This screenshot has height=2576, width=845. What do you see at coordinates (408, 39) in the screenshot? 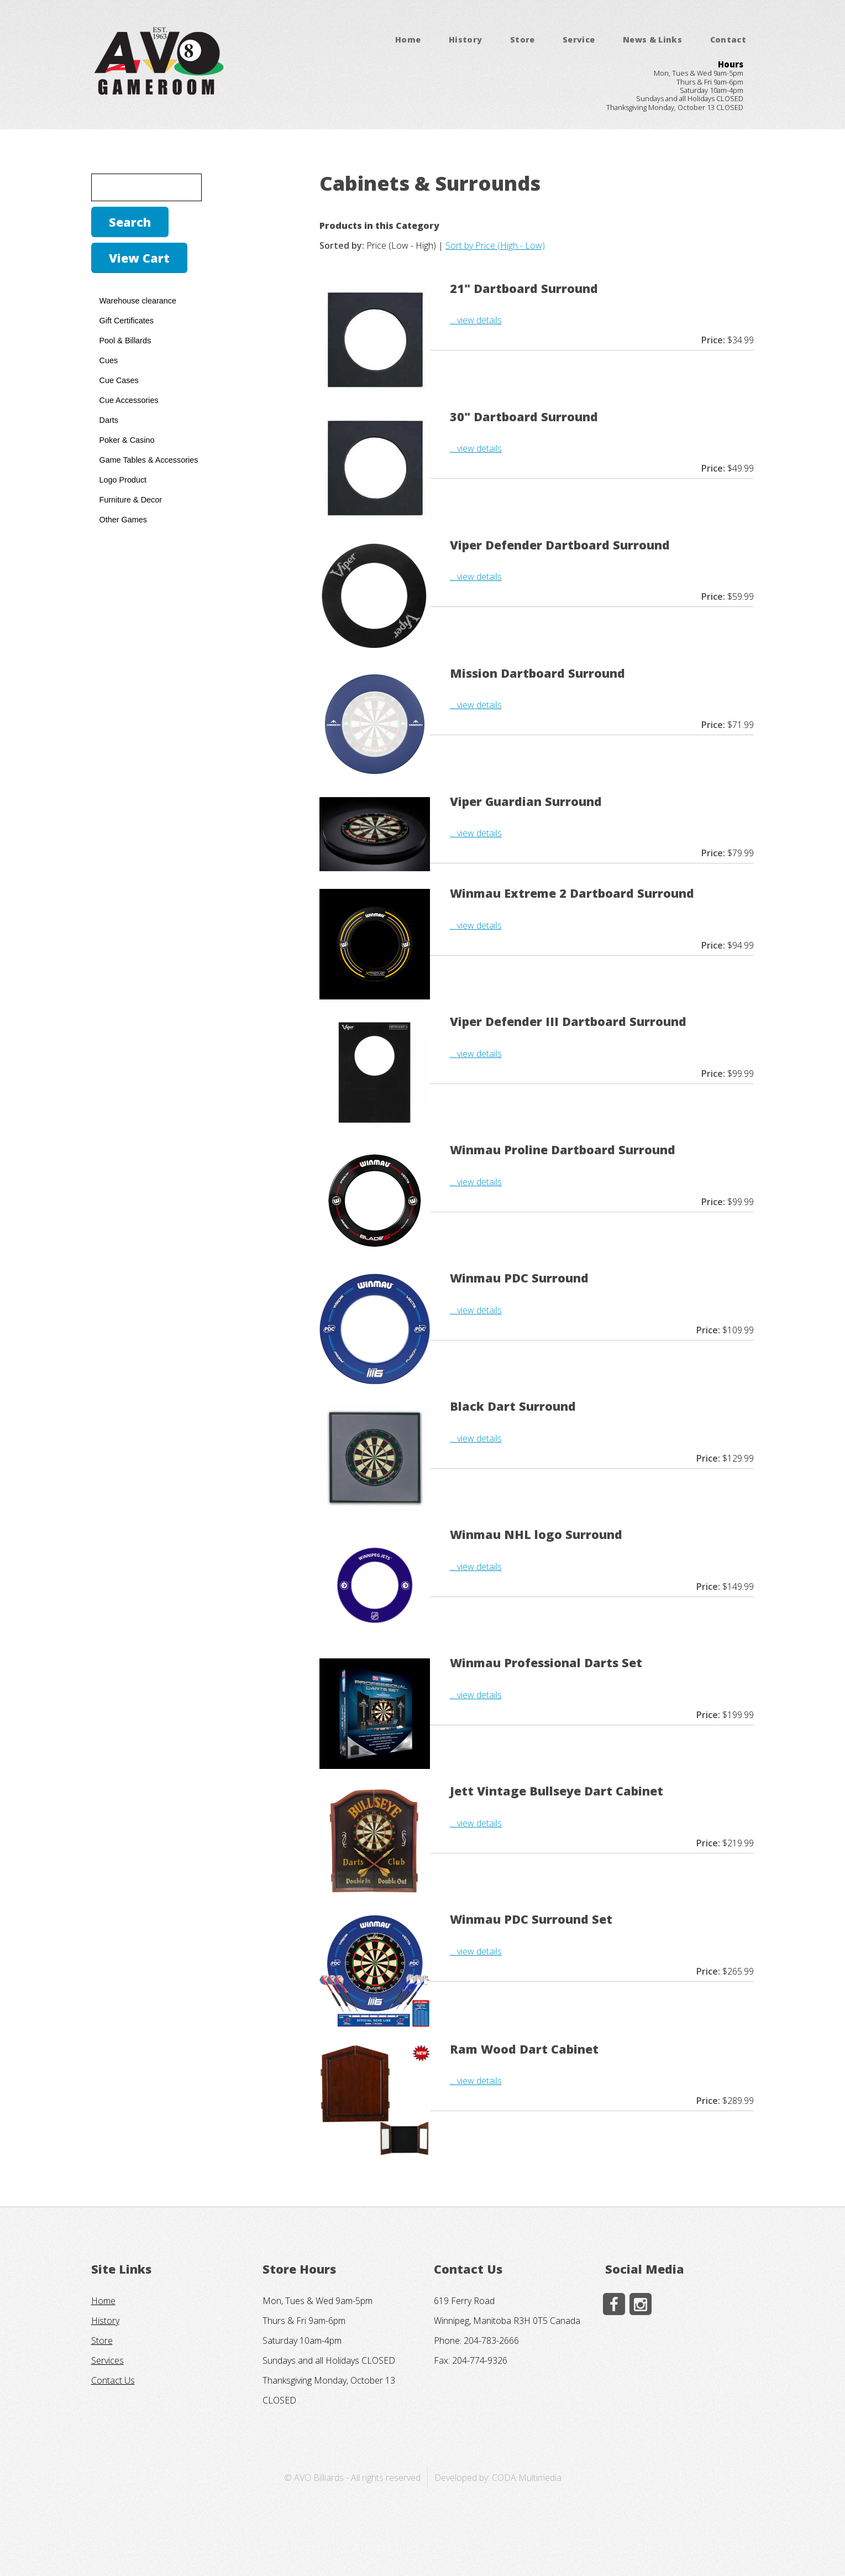
I see `Home` at bounding box center [408, 39].